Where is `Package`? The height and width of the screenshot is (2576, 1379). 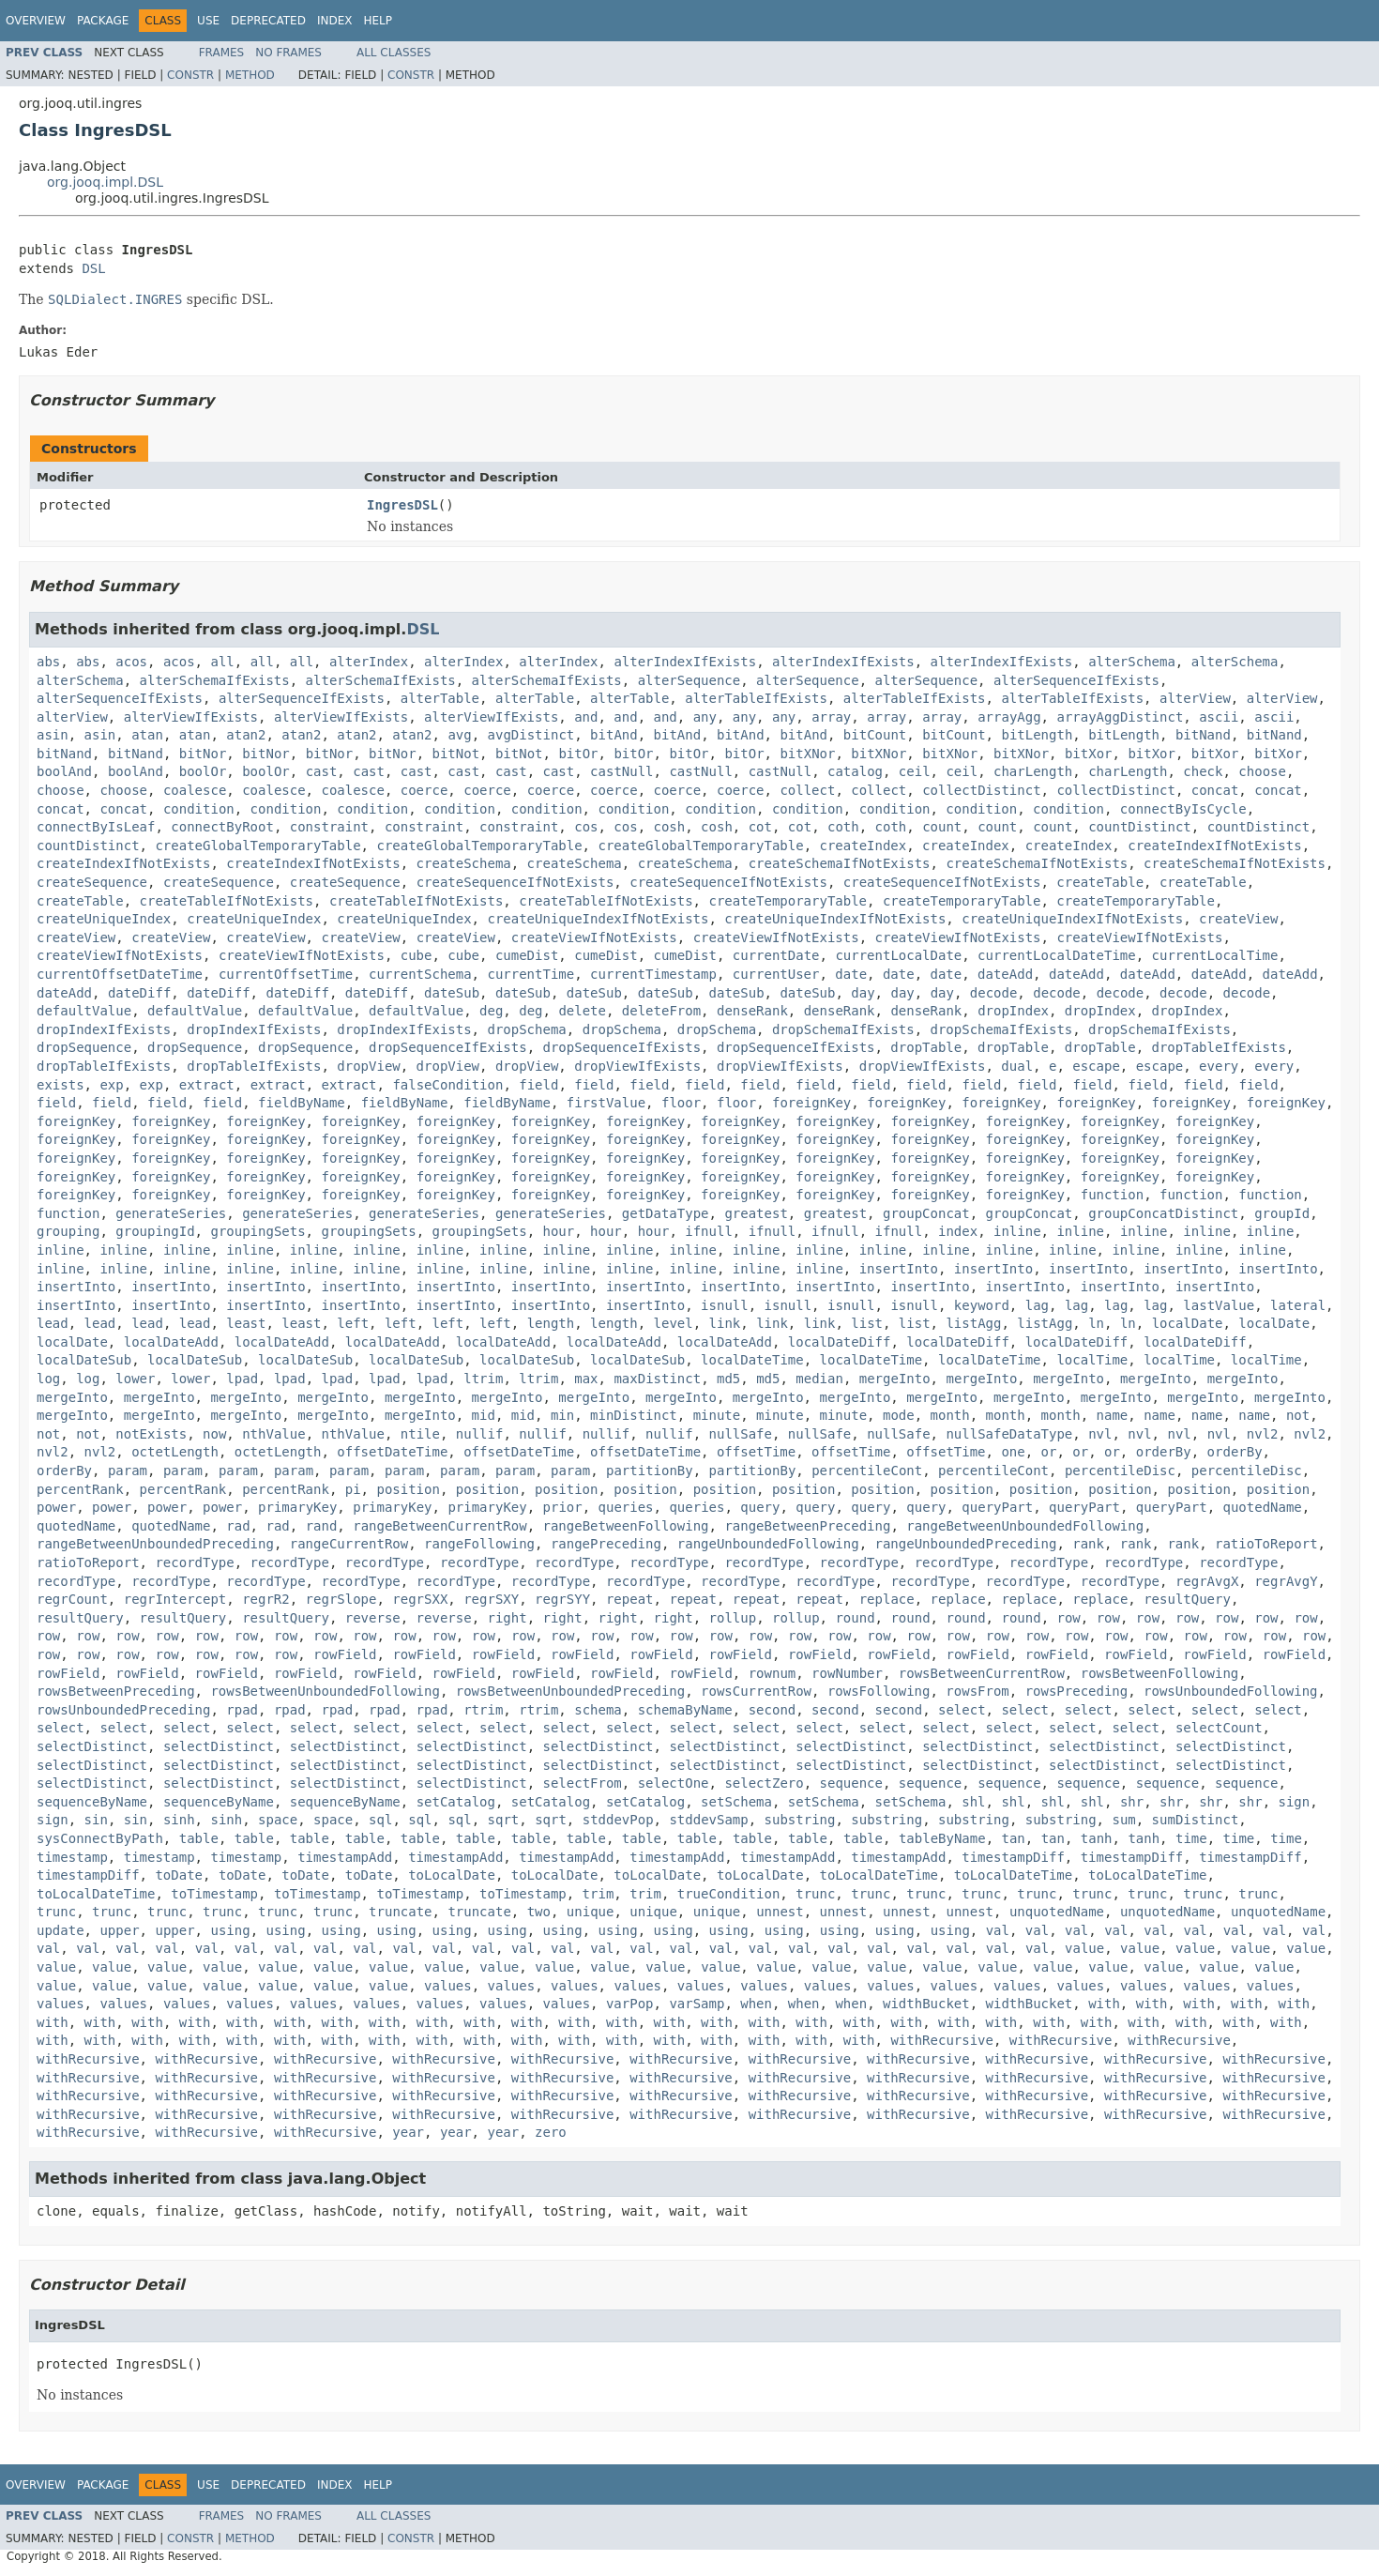 Package is located at coordinates (103, 20).